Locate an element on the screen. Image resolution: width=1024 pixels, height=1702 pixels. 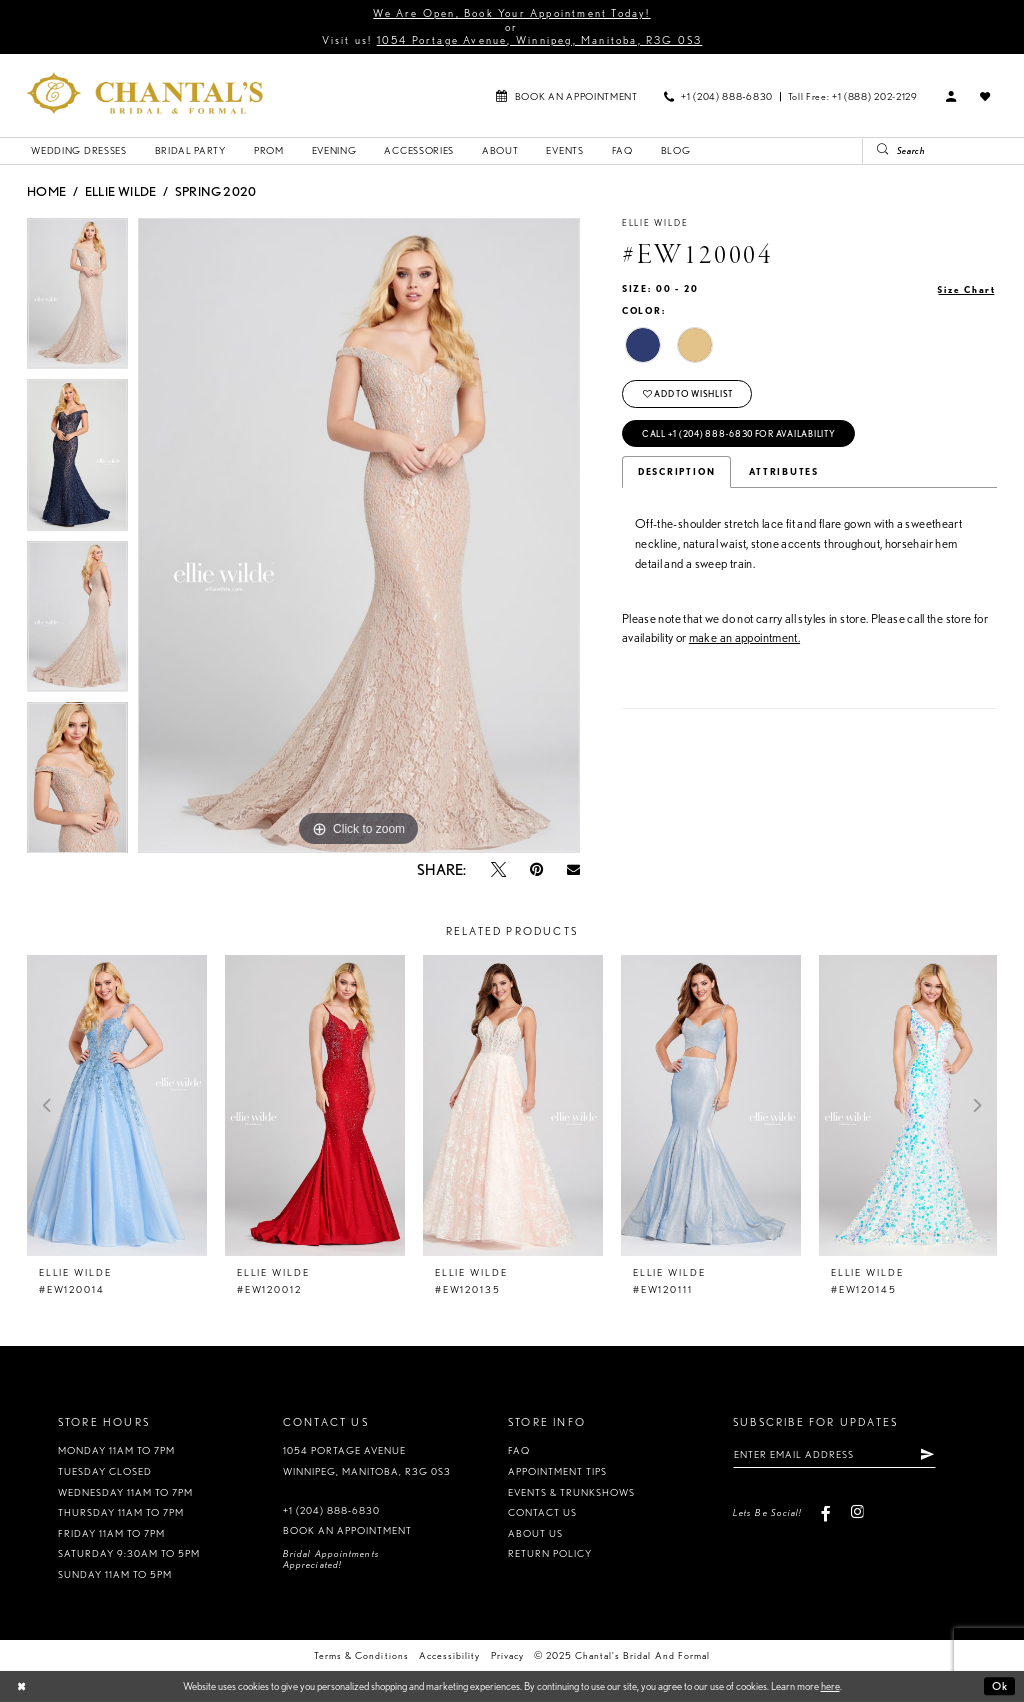
Events & Trunkshows is located at coordinates (571, 1492).